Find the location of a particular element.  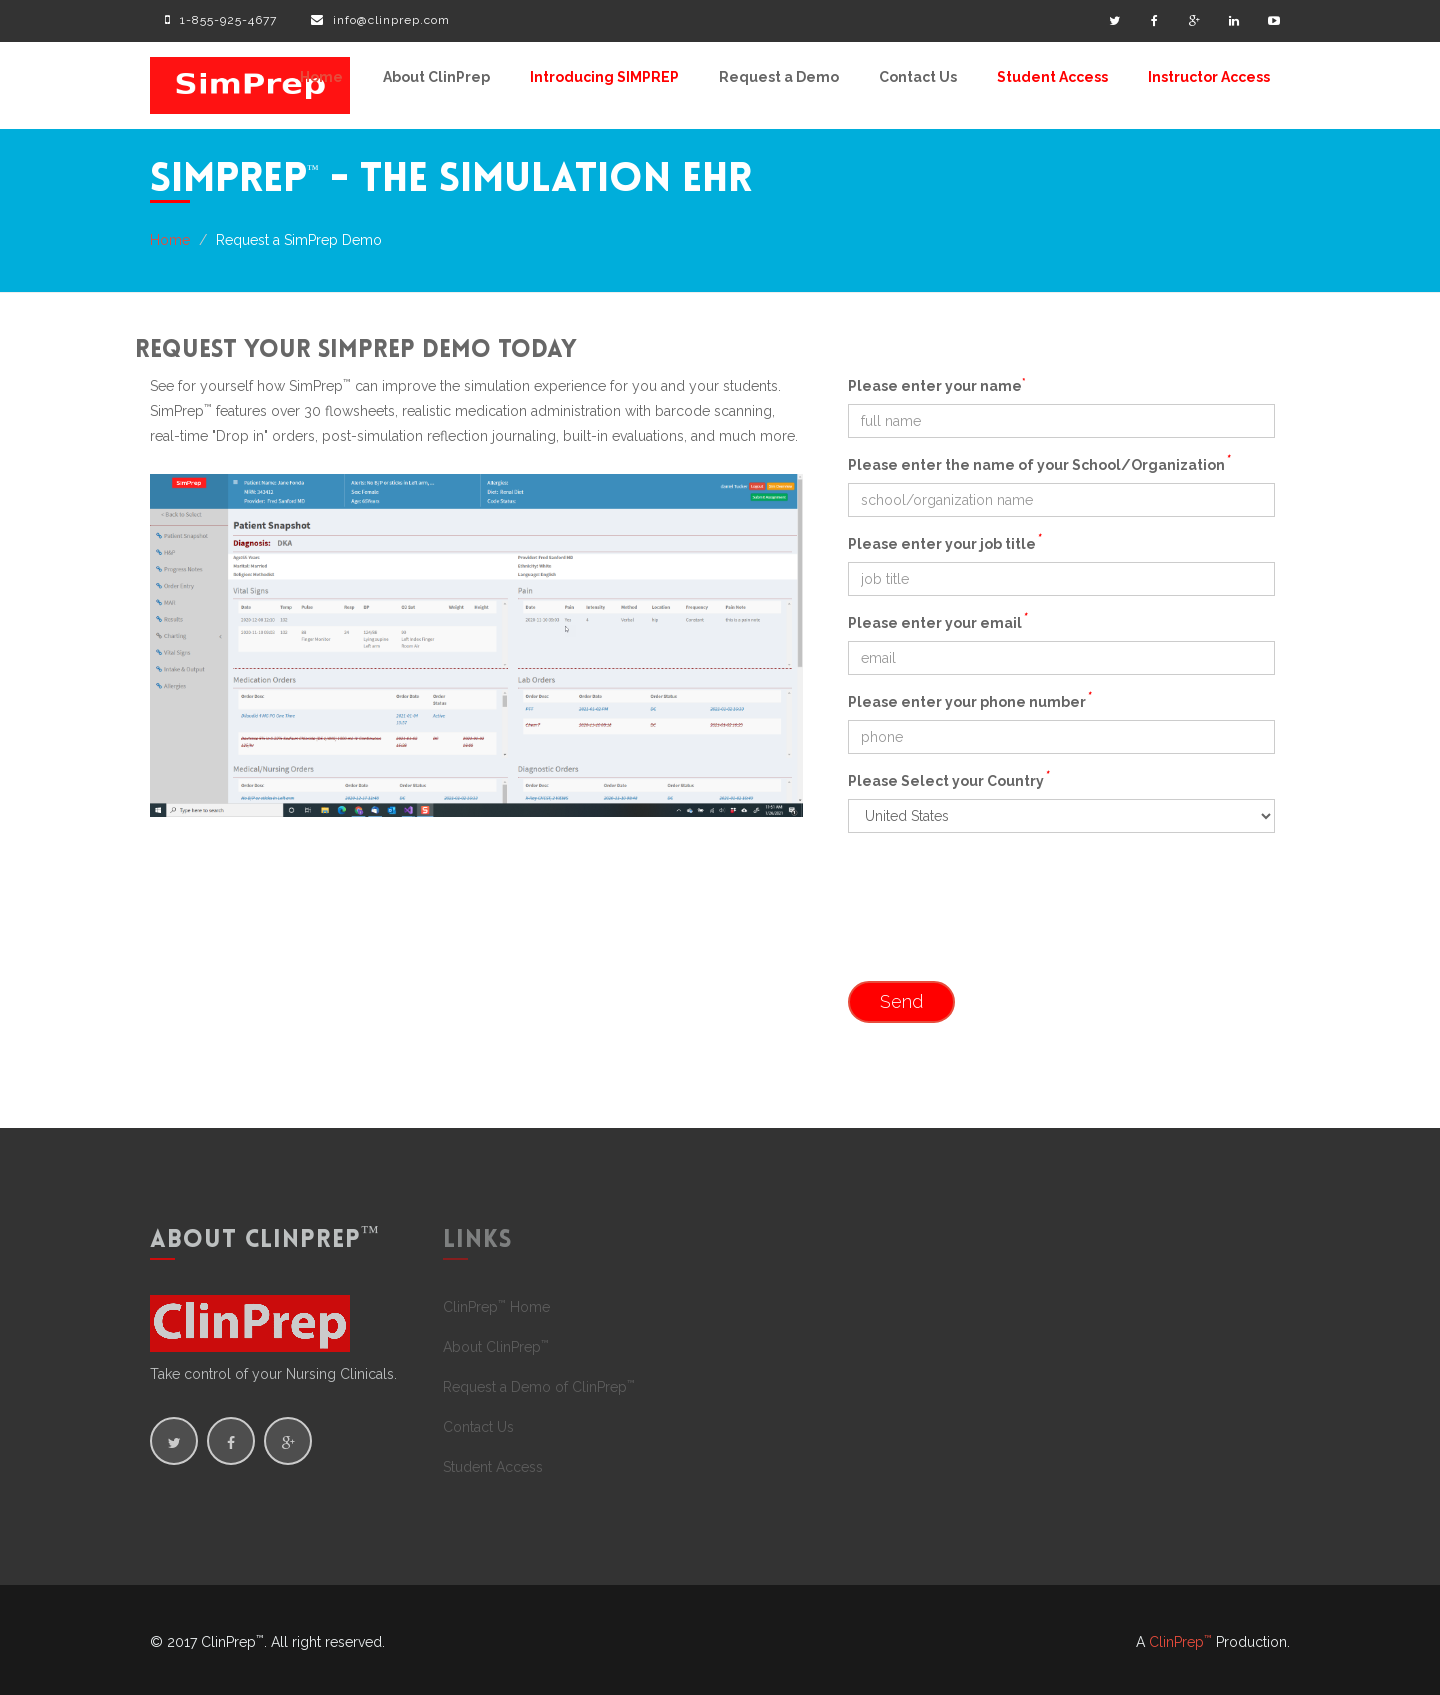

ClinPrep Home is located at coordinates (496, 1307).